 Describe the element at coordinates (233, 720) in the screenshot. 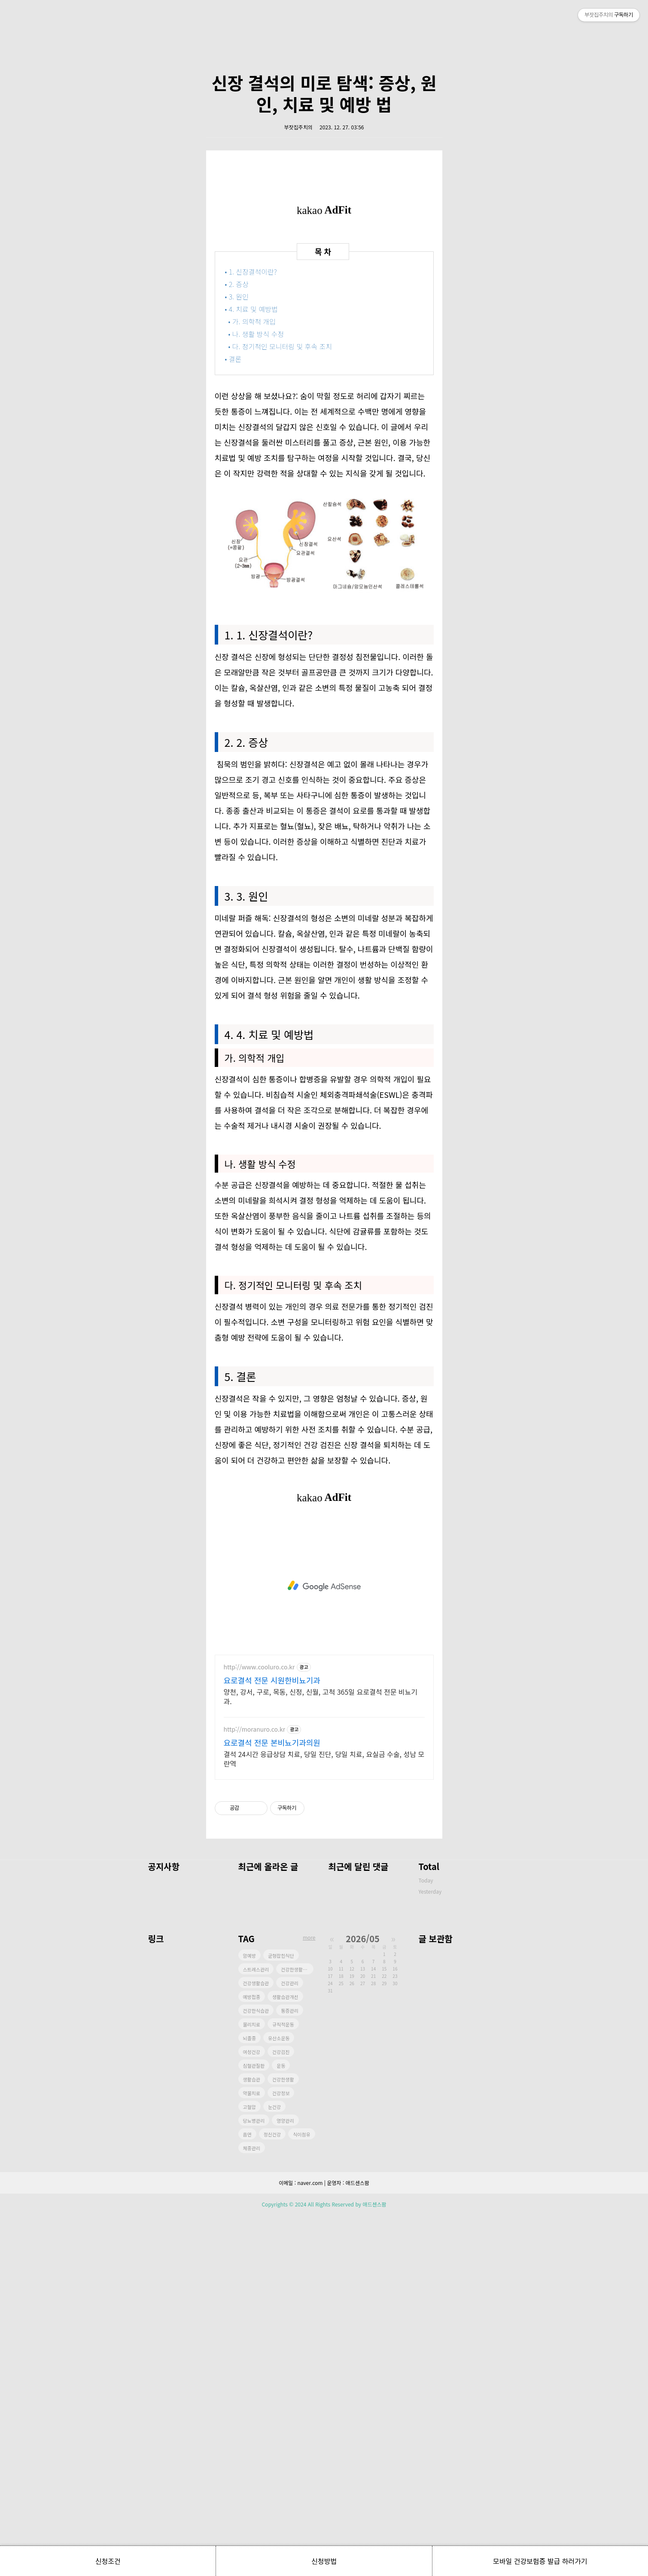

I see `• 결론` at that location.